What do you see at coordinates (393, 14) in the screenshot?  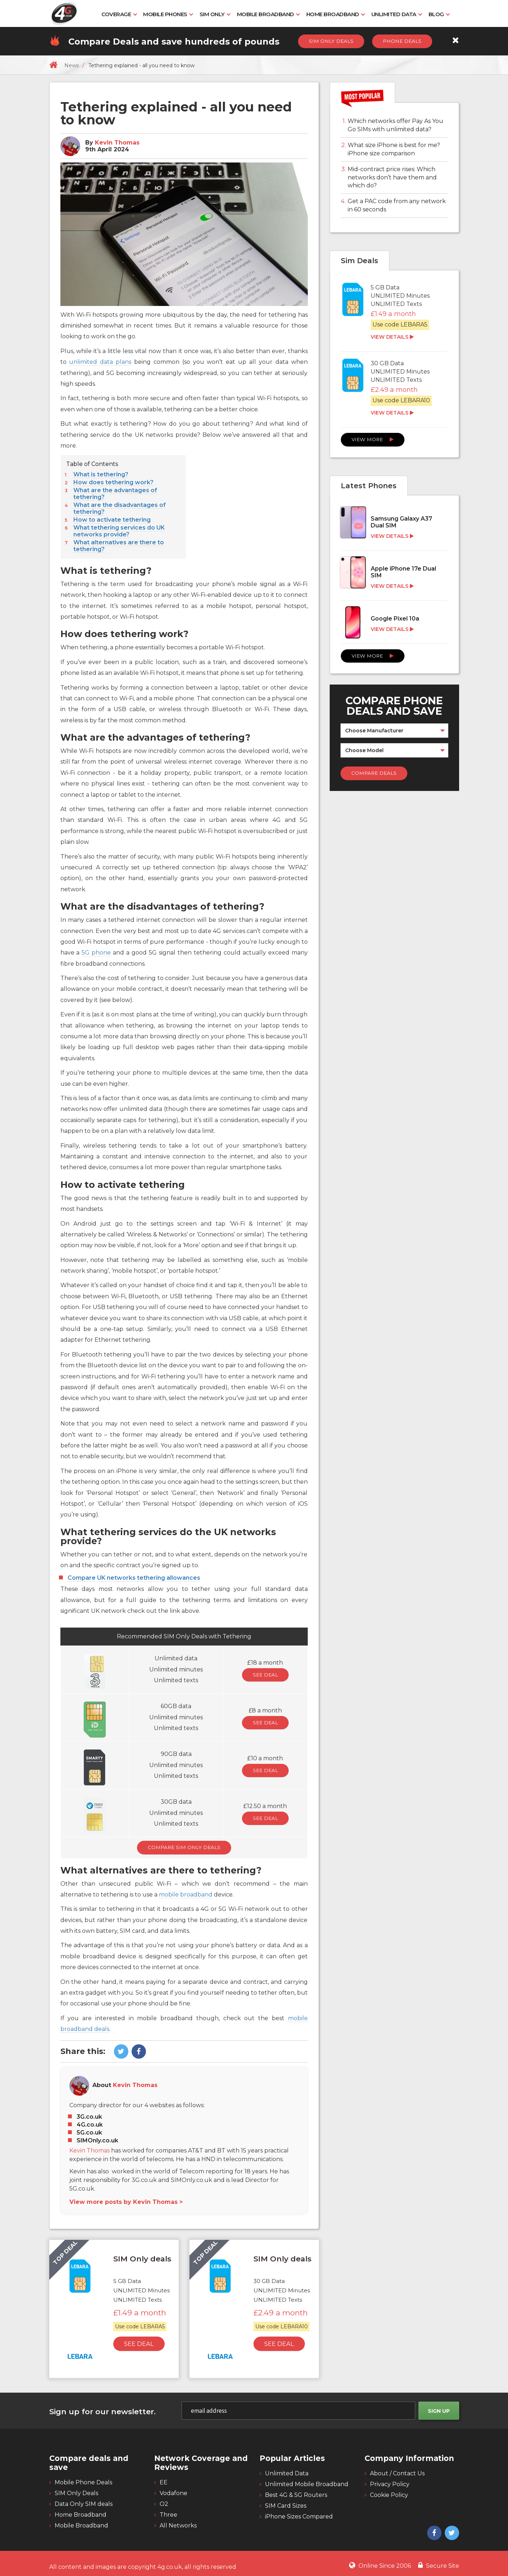 I see `Unlimited Data` at bounding box center [393, 14].